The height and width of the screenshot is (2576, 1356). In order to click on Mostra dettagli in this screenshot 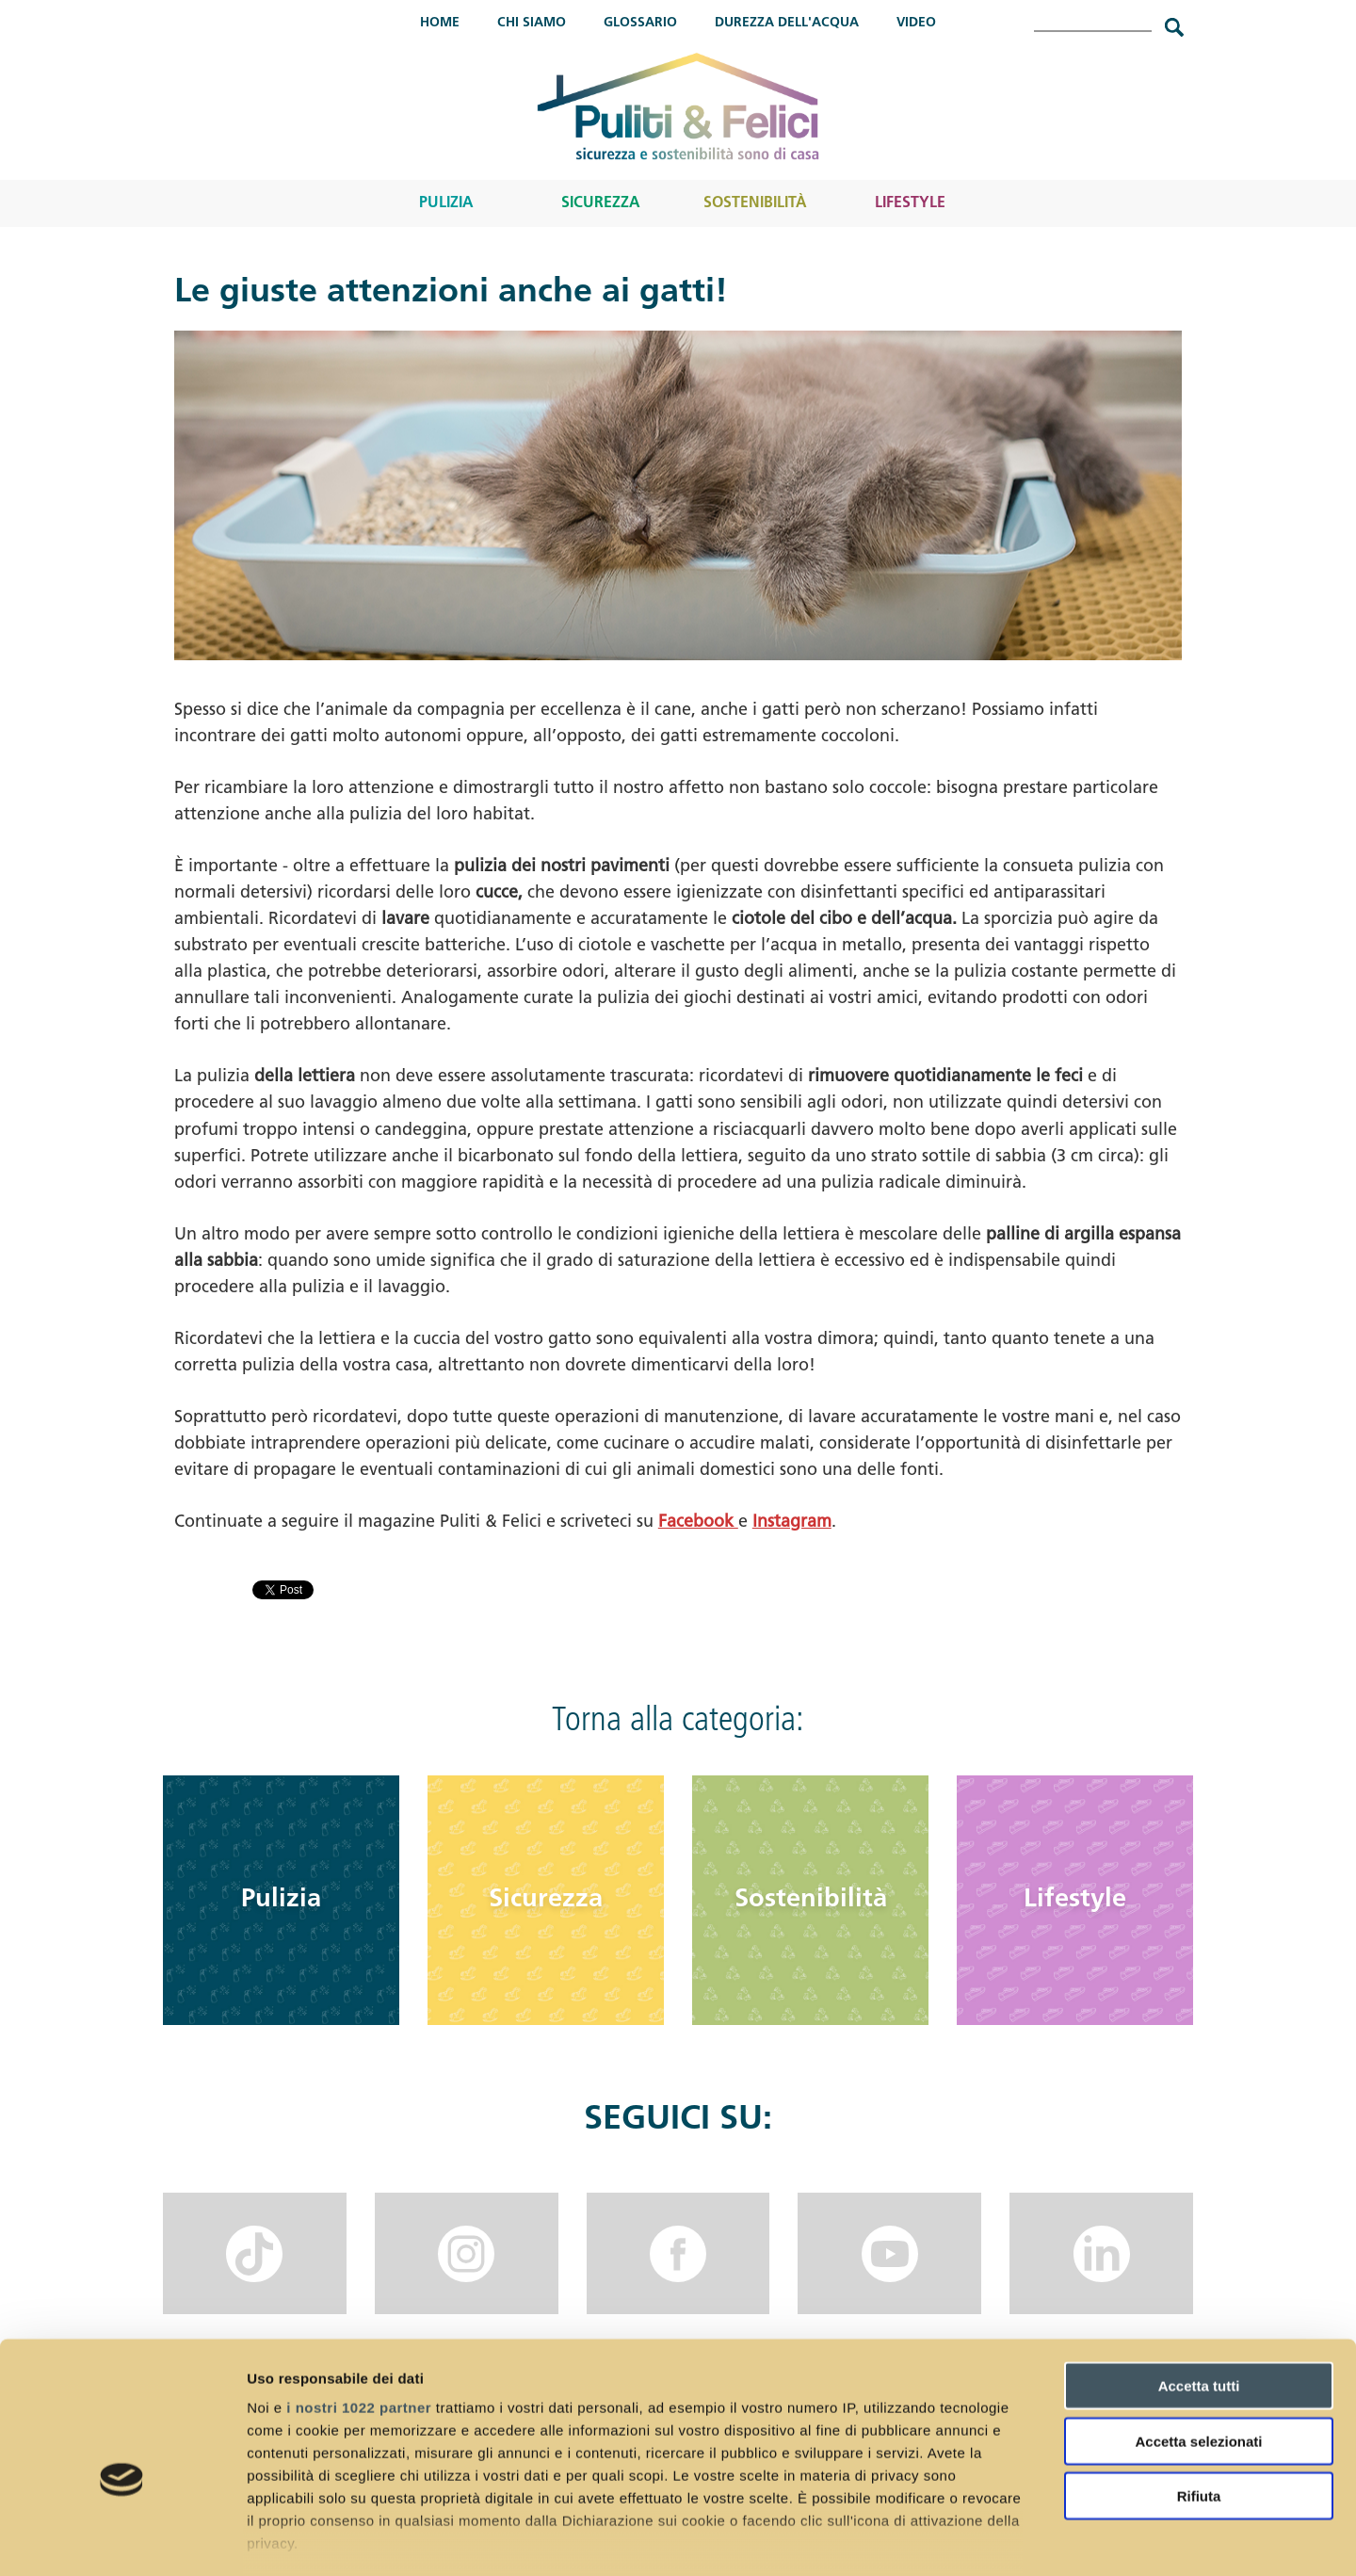, I will do `click(990, 2539)`.